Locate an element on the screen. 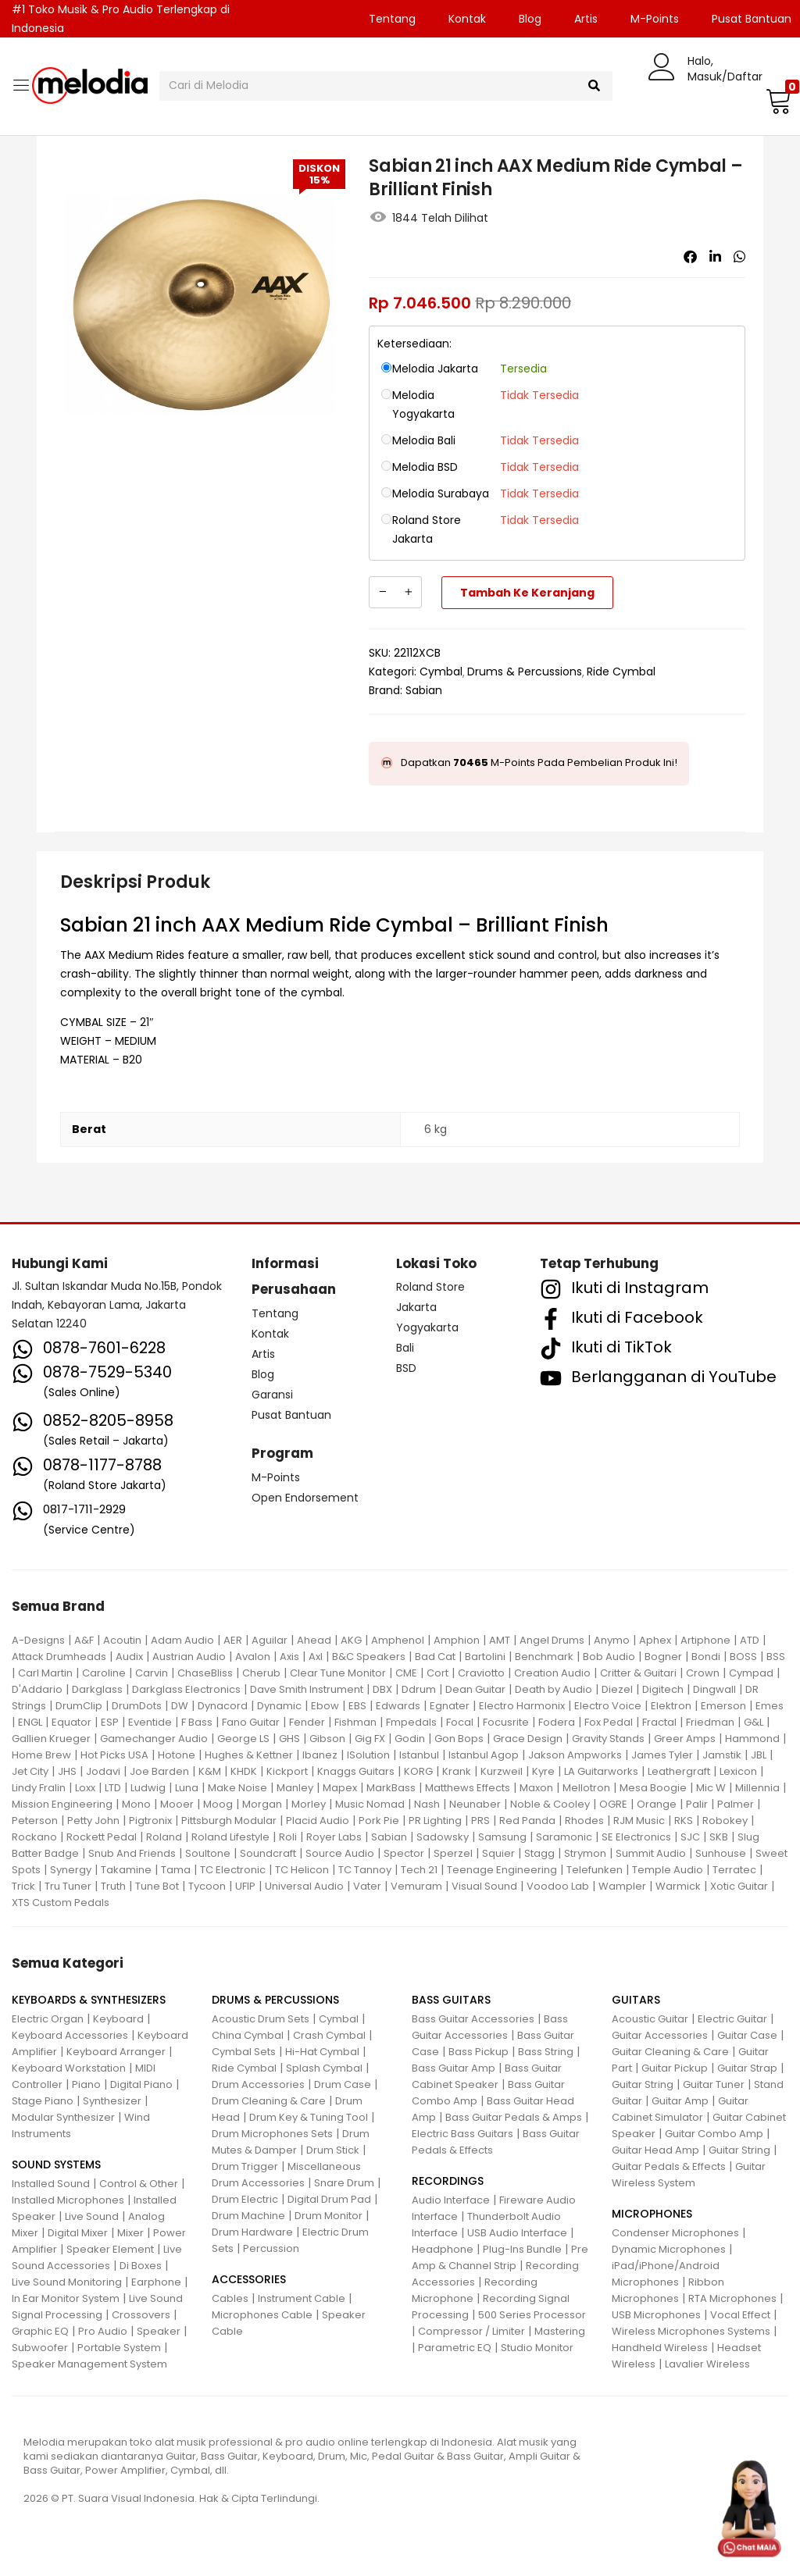 Image resolution: width=800 pixels, height=2576 pixels. Tech 21 is located at coordinates (419, 1869).